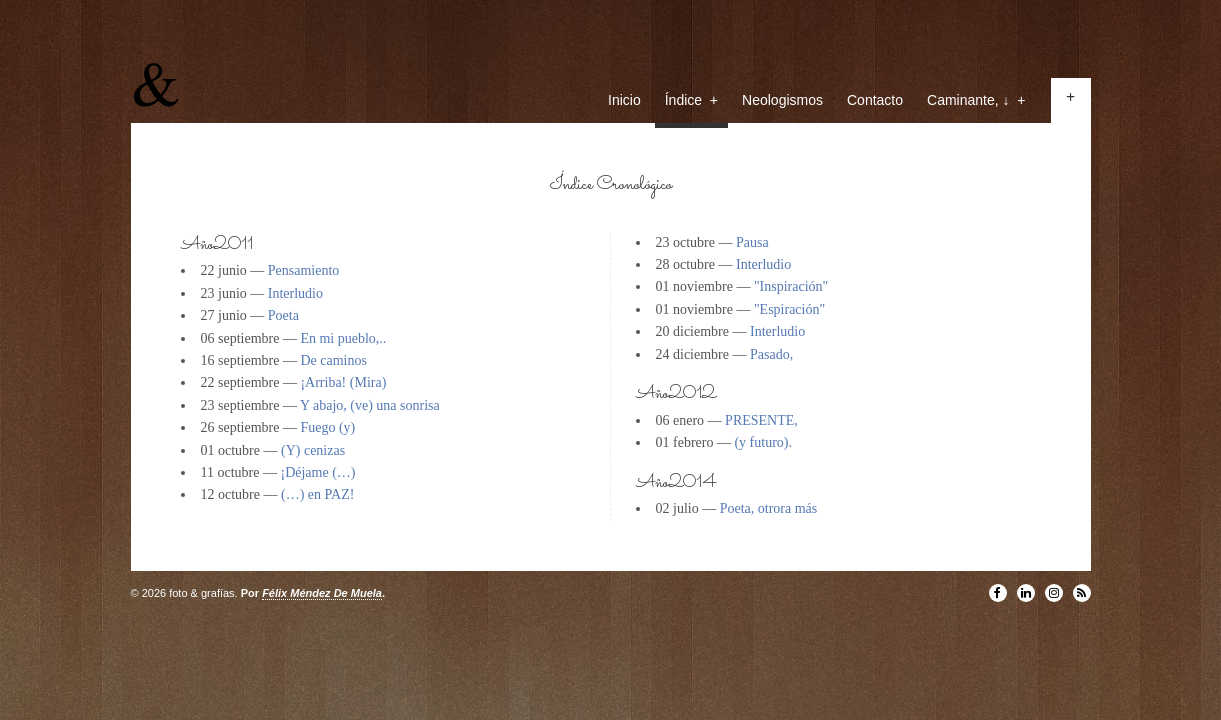 This screenshot has width=1221, height=720. What do you see at coordinates (317, 494) in the screenshot?
I see `(…) en PAZ!` at bounding box center [317, 494].